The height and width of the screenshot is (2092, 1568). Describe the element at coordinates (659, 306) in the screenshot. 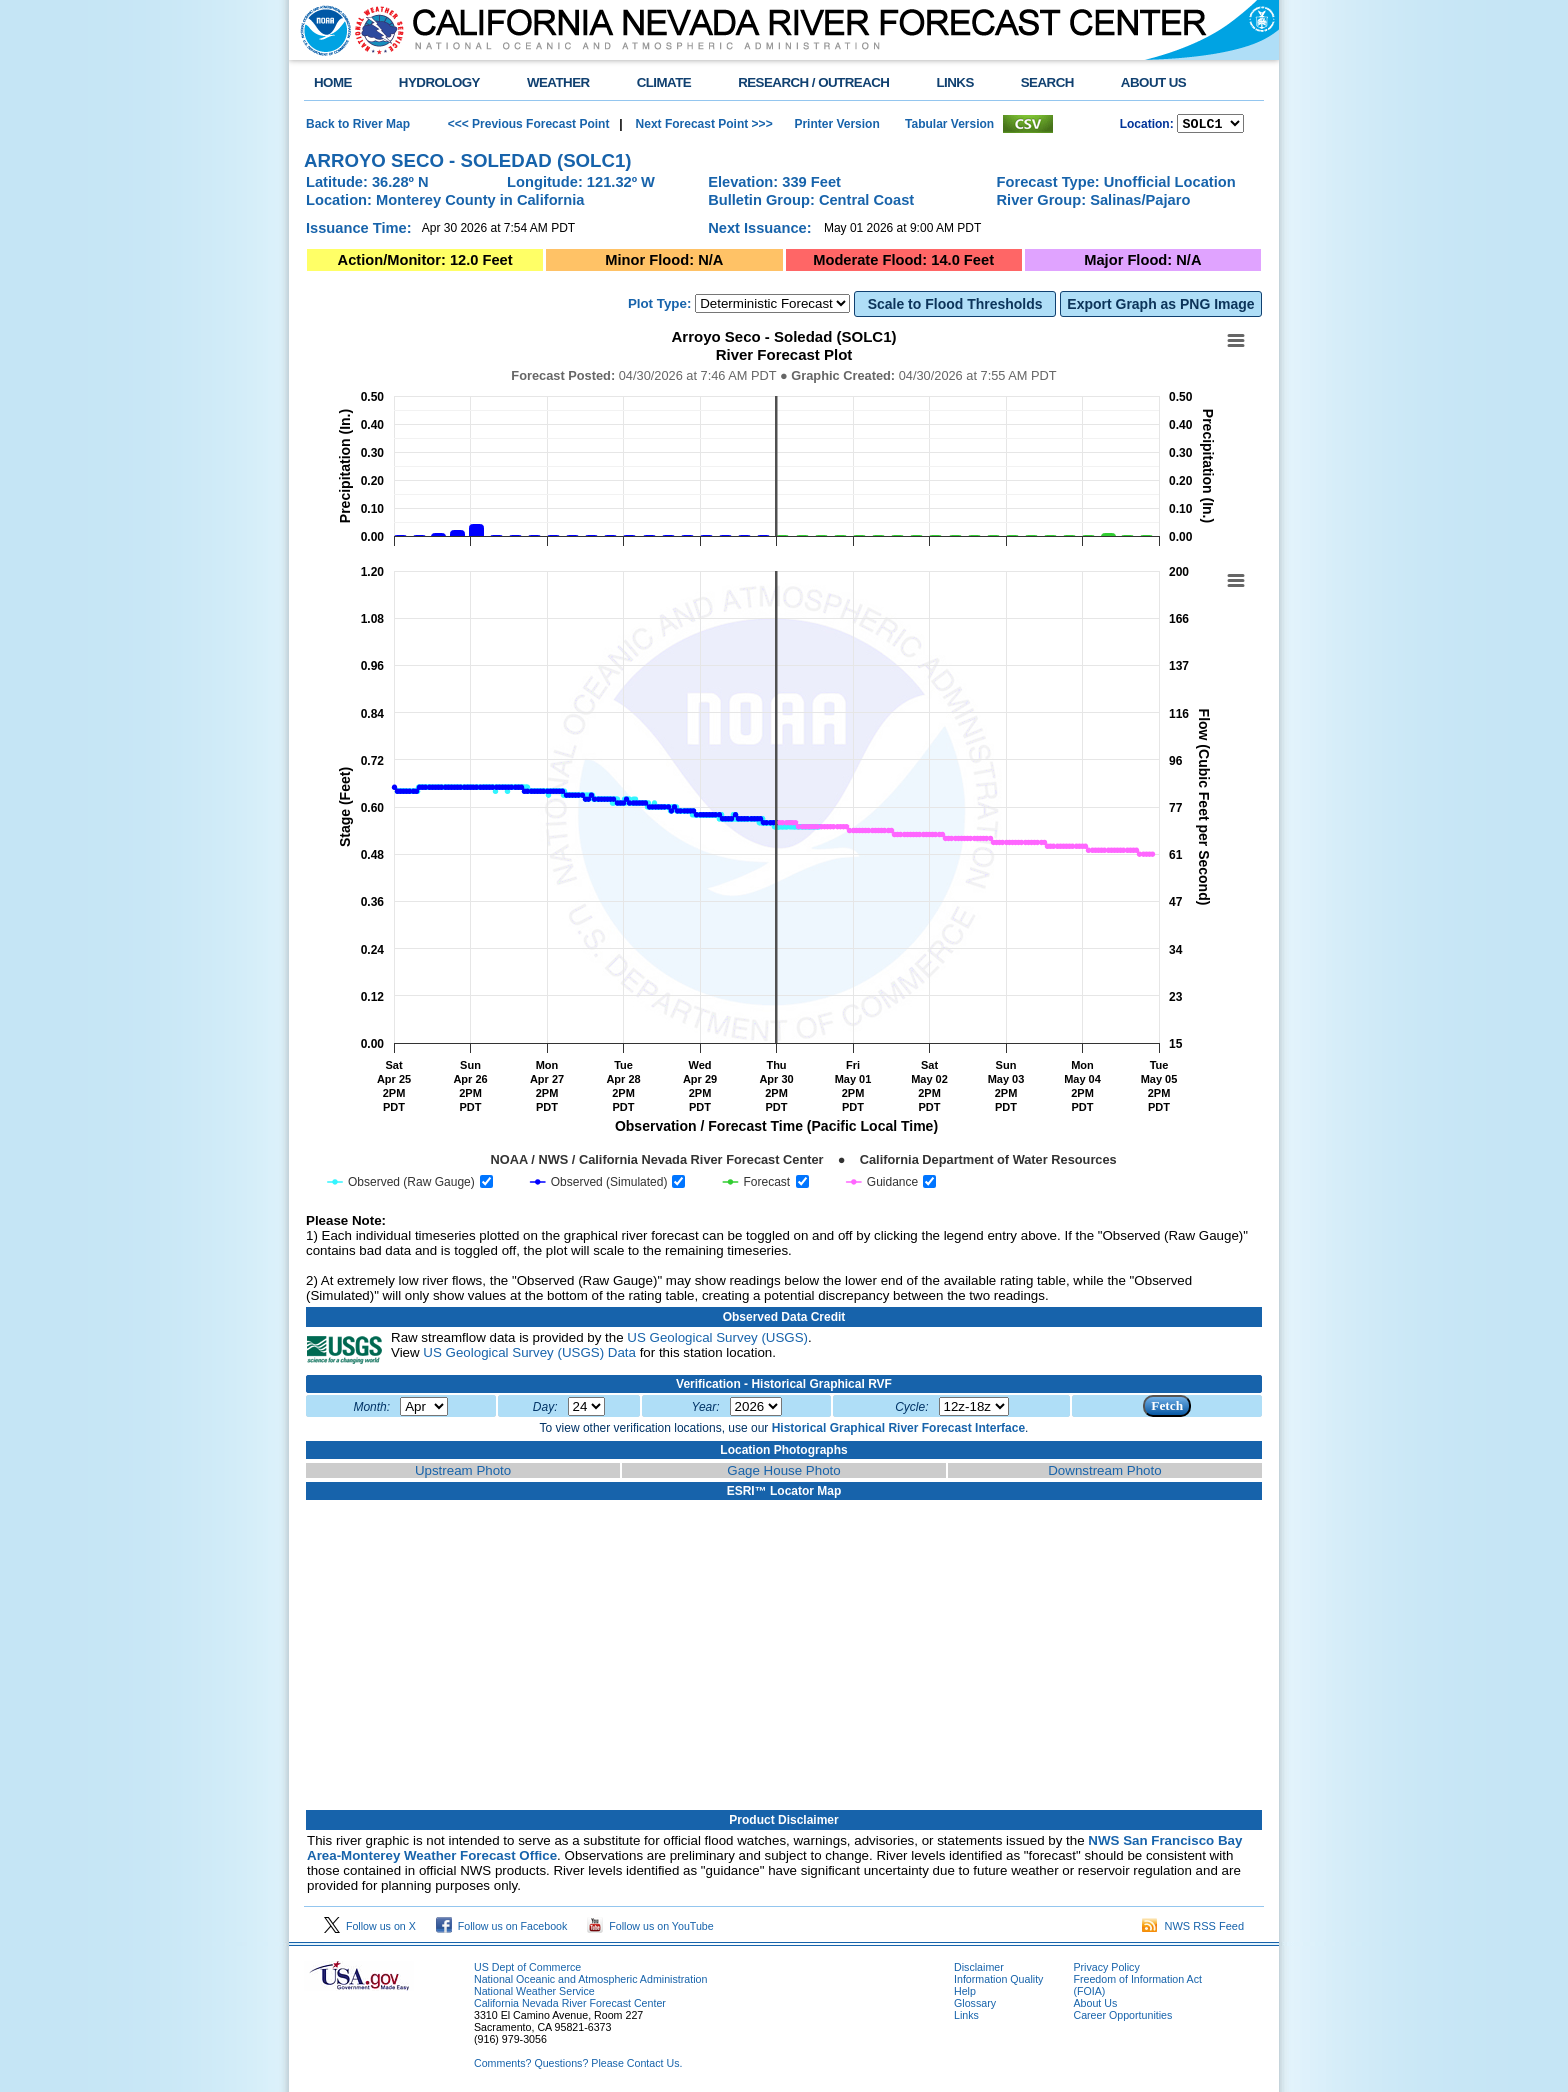

I see `Plot Type:` at that location.